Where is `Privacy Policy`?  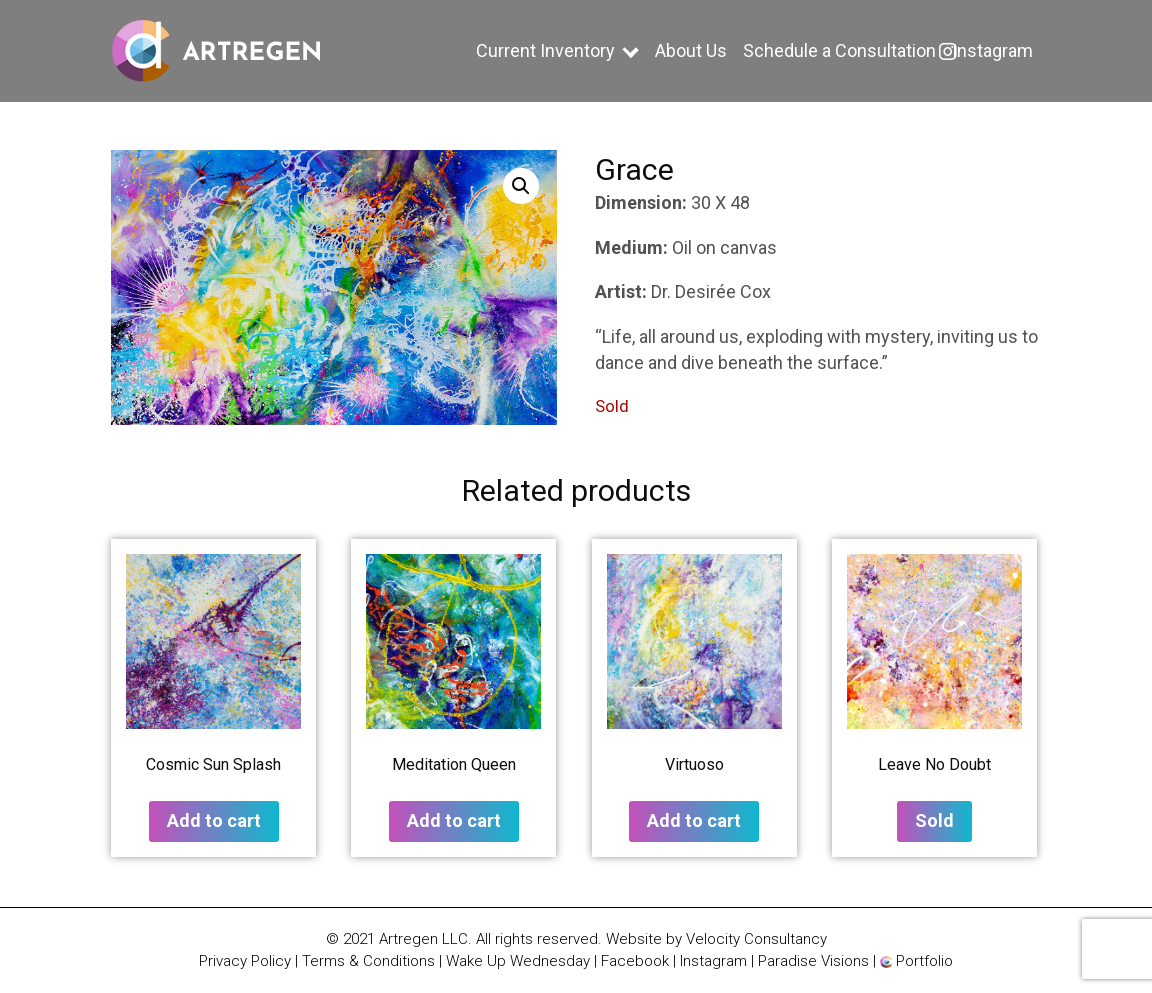
Privacy Policy is located at coordinates (245, 961).